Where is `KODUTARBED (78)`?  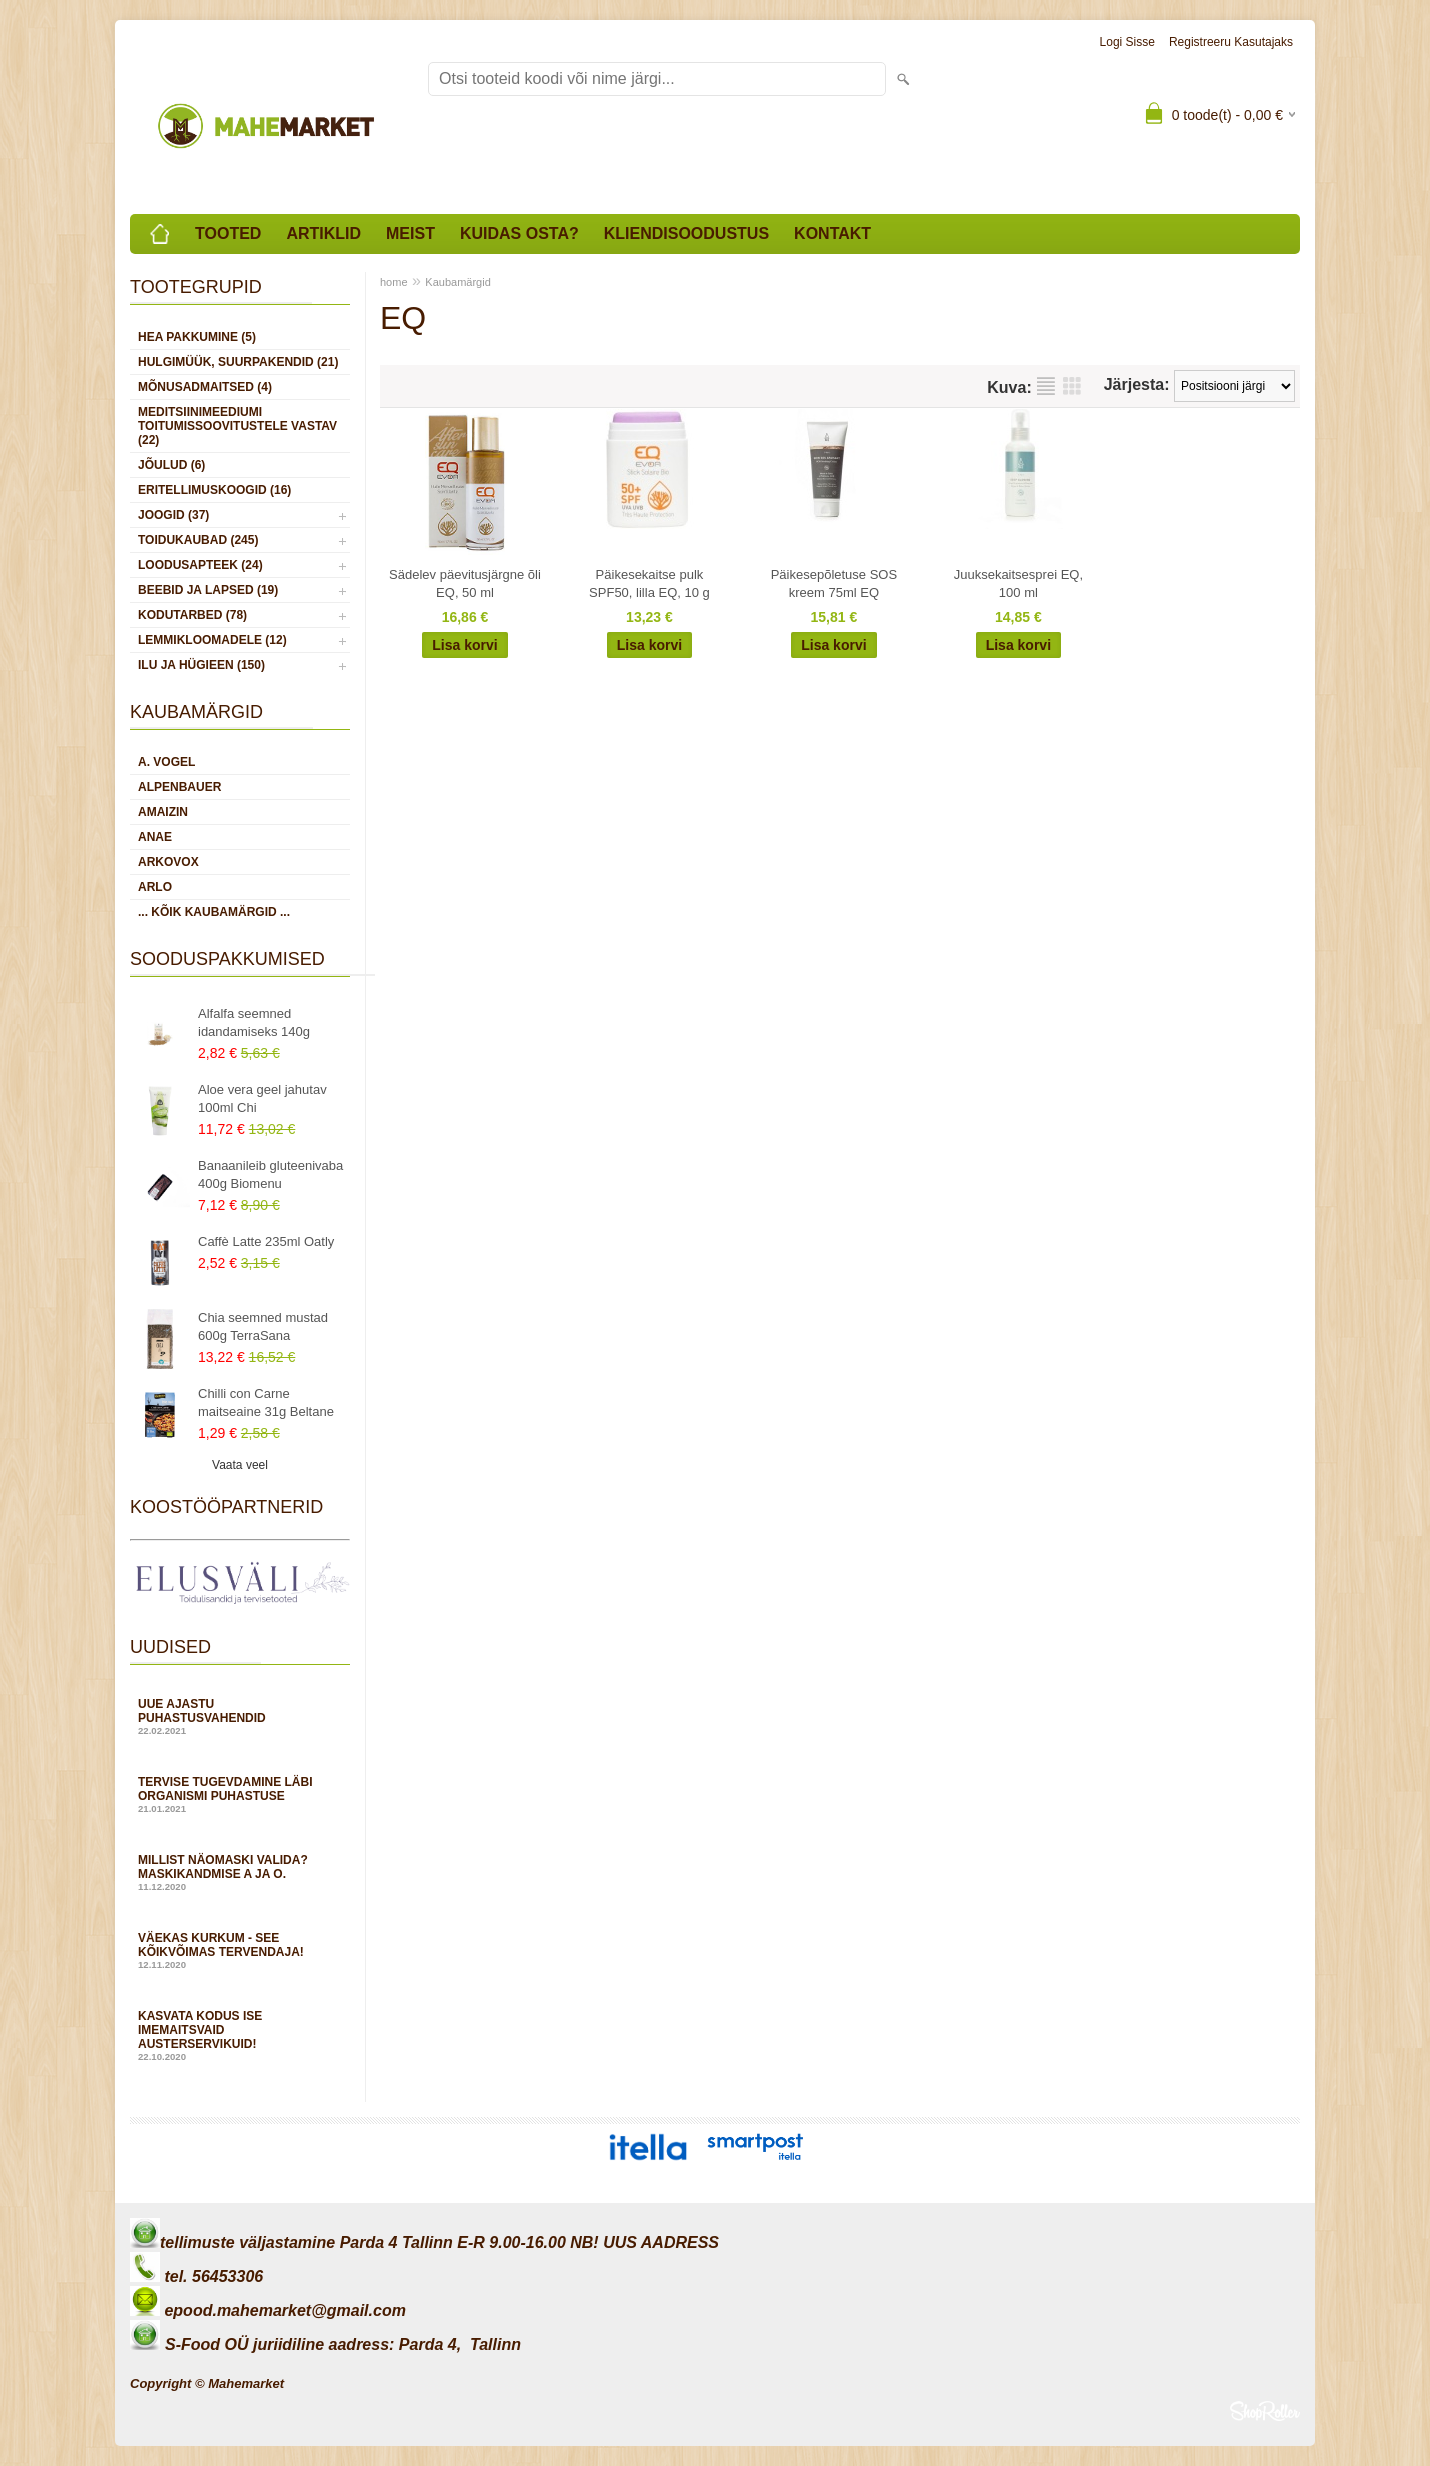
KODUTARBED (78) is located at coordinates (192, 615).